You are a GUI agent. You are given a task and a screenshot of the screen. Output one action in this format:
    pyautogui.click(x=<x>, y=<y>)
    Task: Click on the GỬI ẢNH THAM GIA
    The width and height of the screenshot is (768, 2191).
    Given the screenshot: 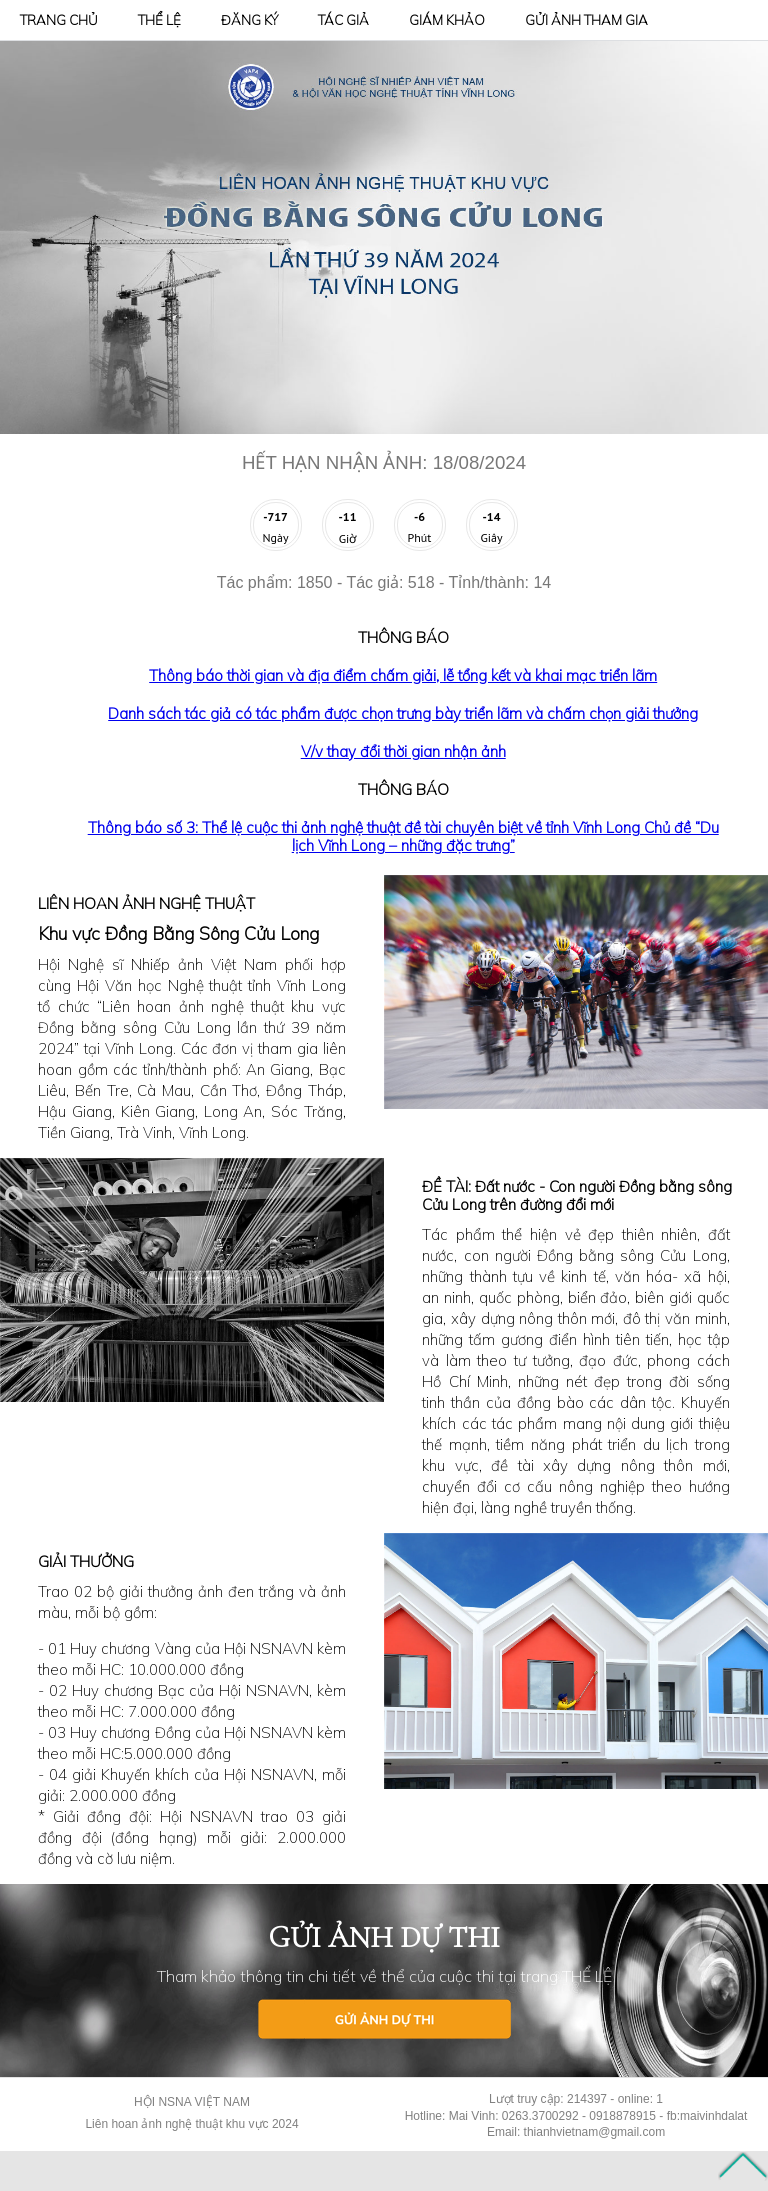 What is the action you would take?
    pyautogui.click(x=586, y=20)
    